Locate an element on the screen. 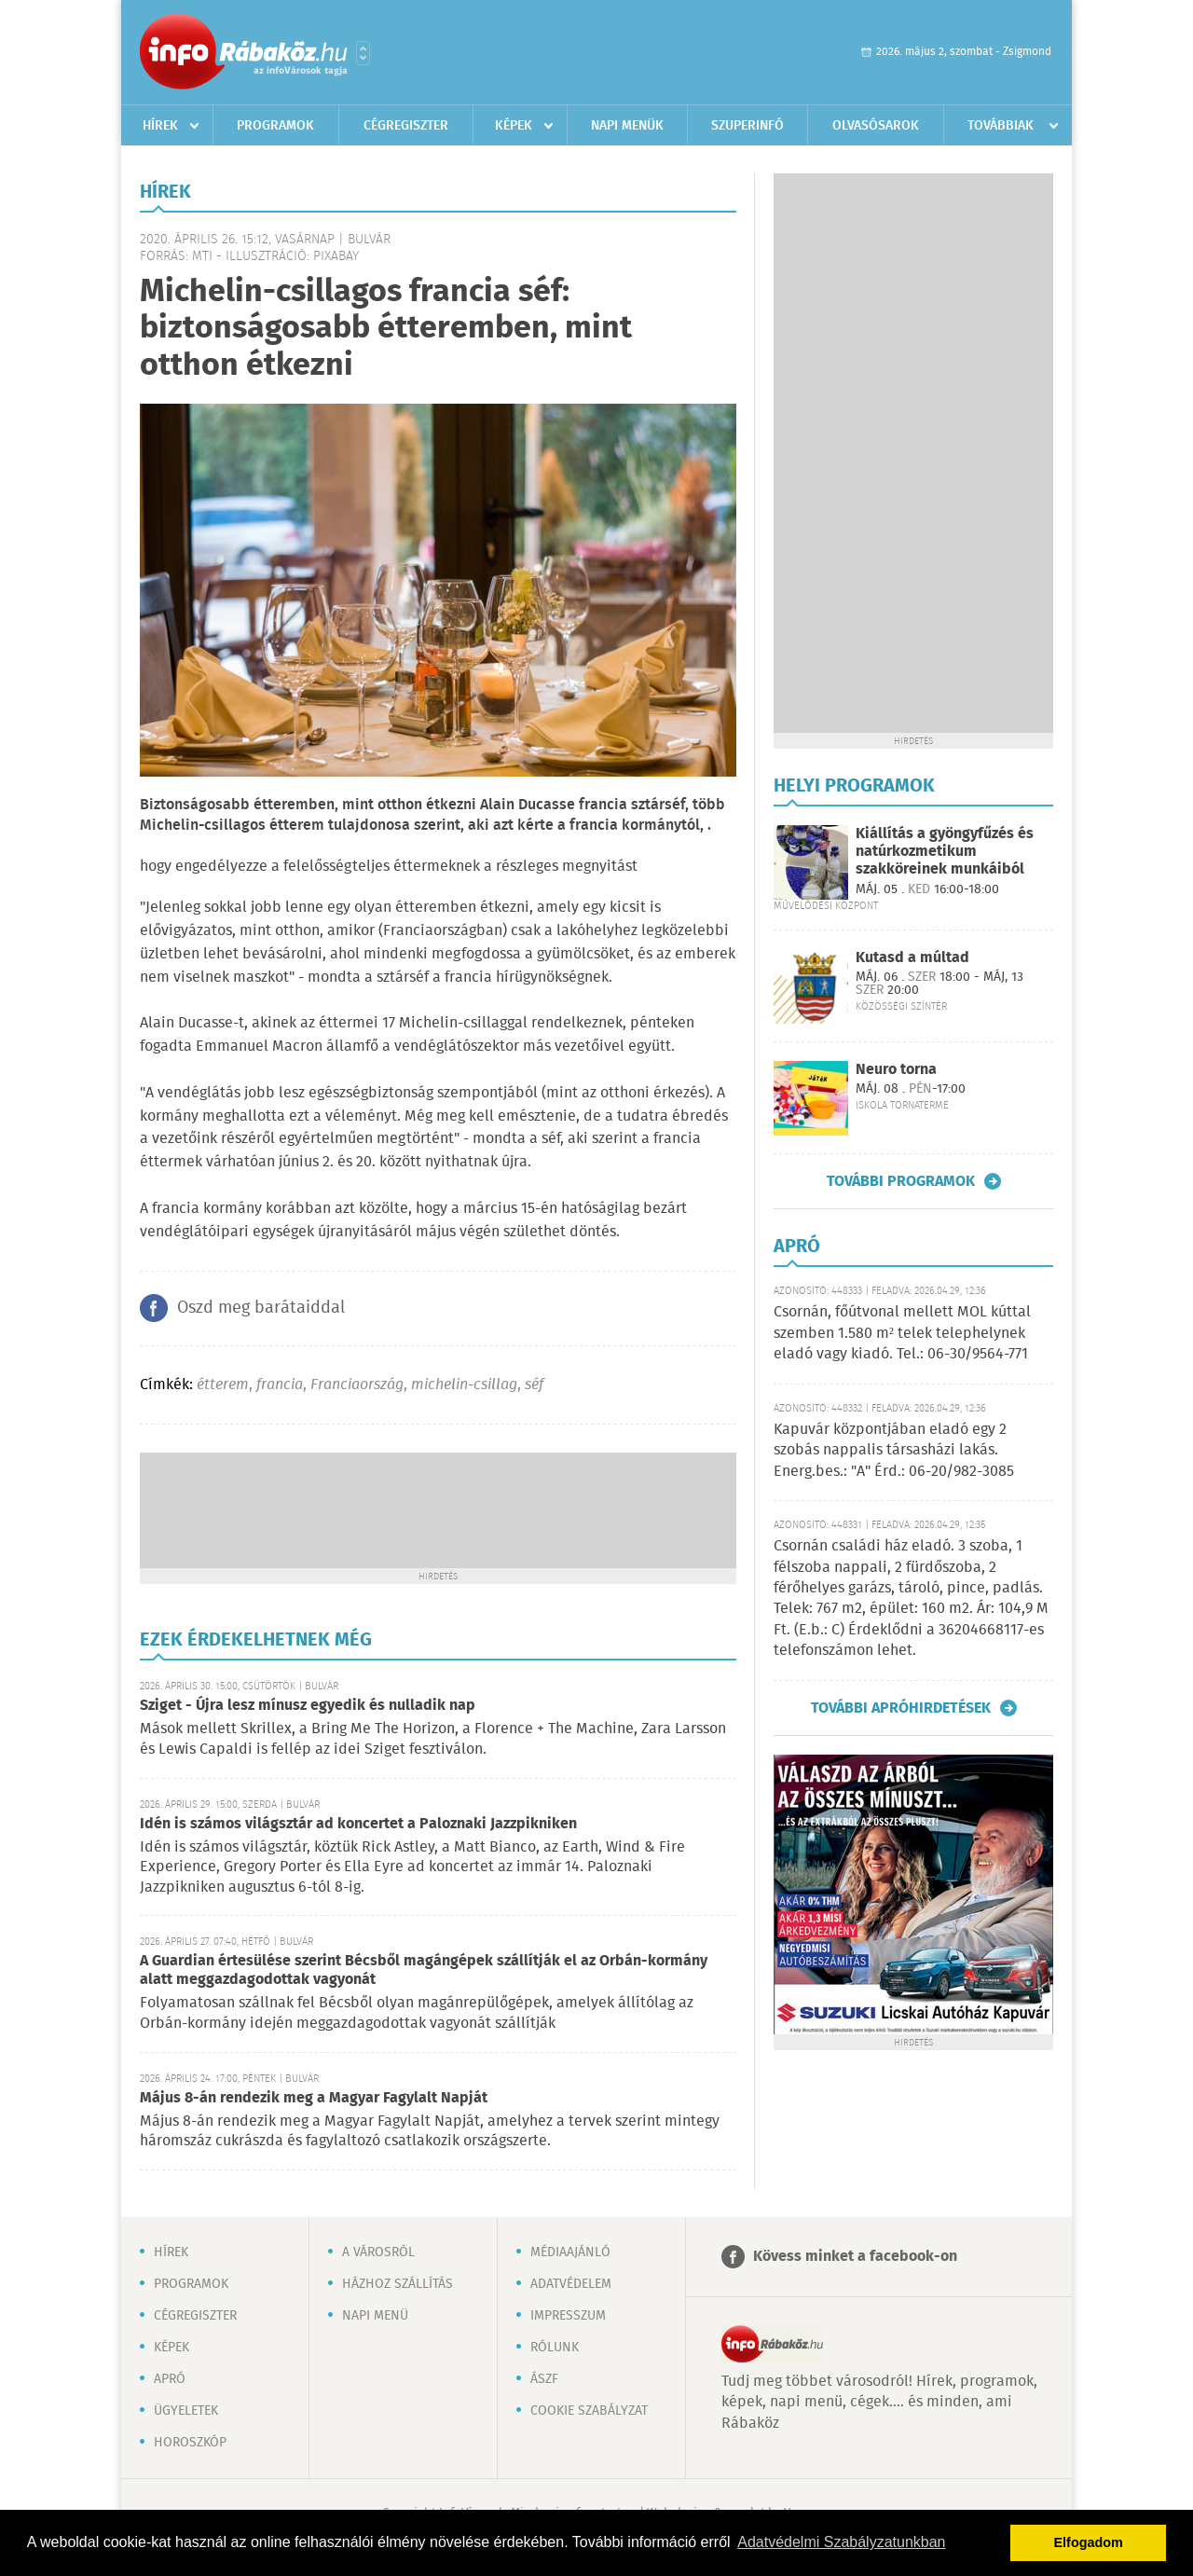 Image resolution: width=1193 pixels, height=2576 pixels. Oszd meg barátaiddal is located at coordinates (261, 1308).